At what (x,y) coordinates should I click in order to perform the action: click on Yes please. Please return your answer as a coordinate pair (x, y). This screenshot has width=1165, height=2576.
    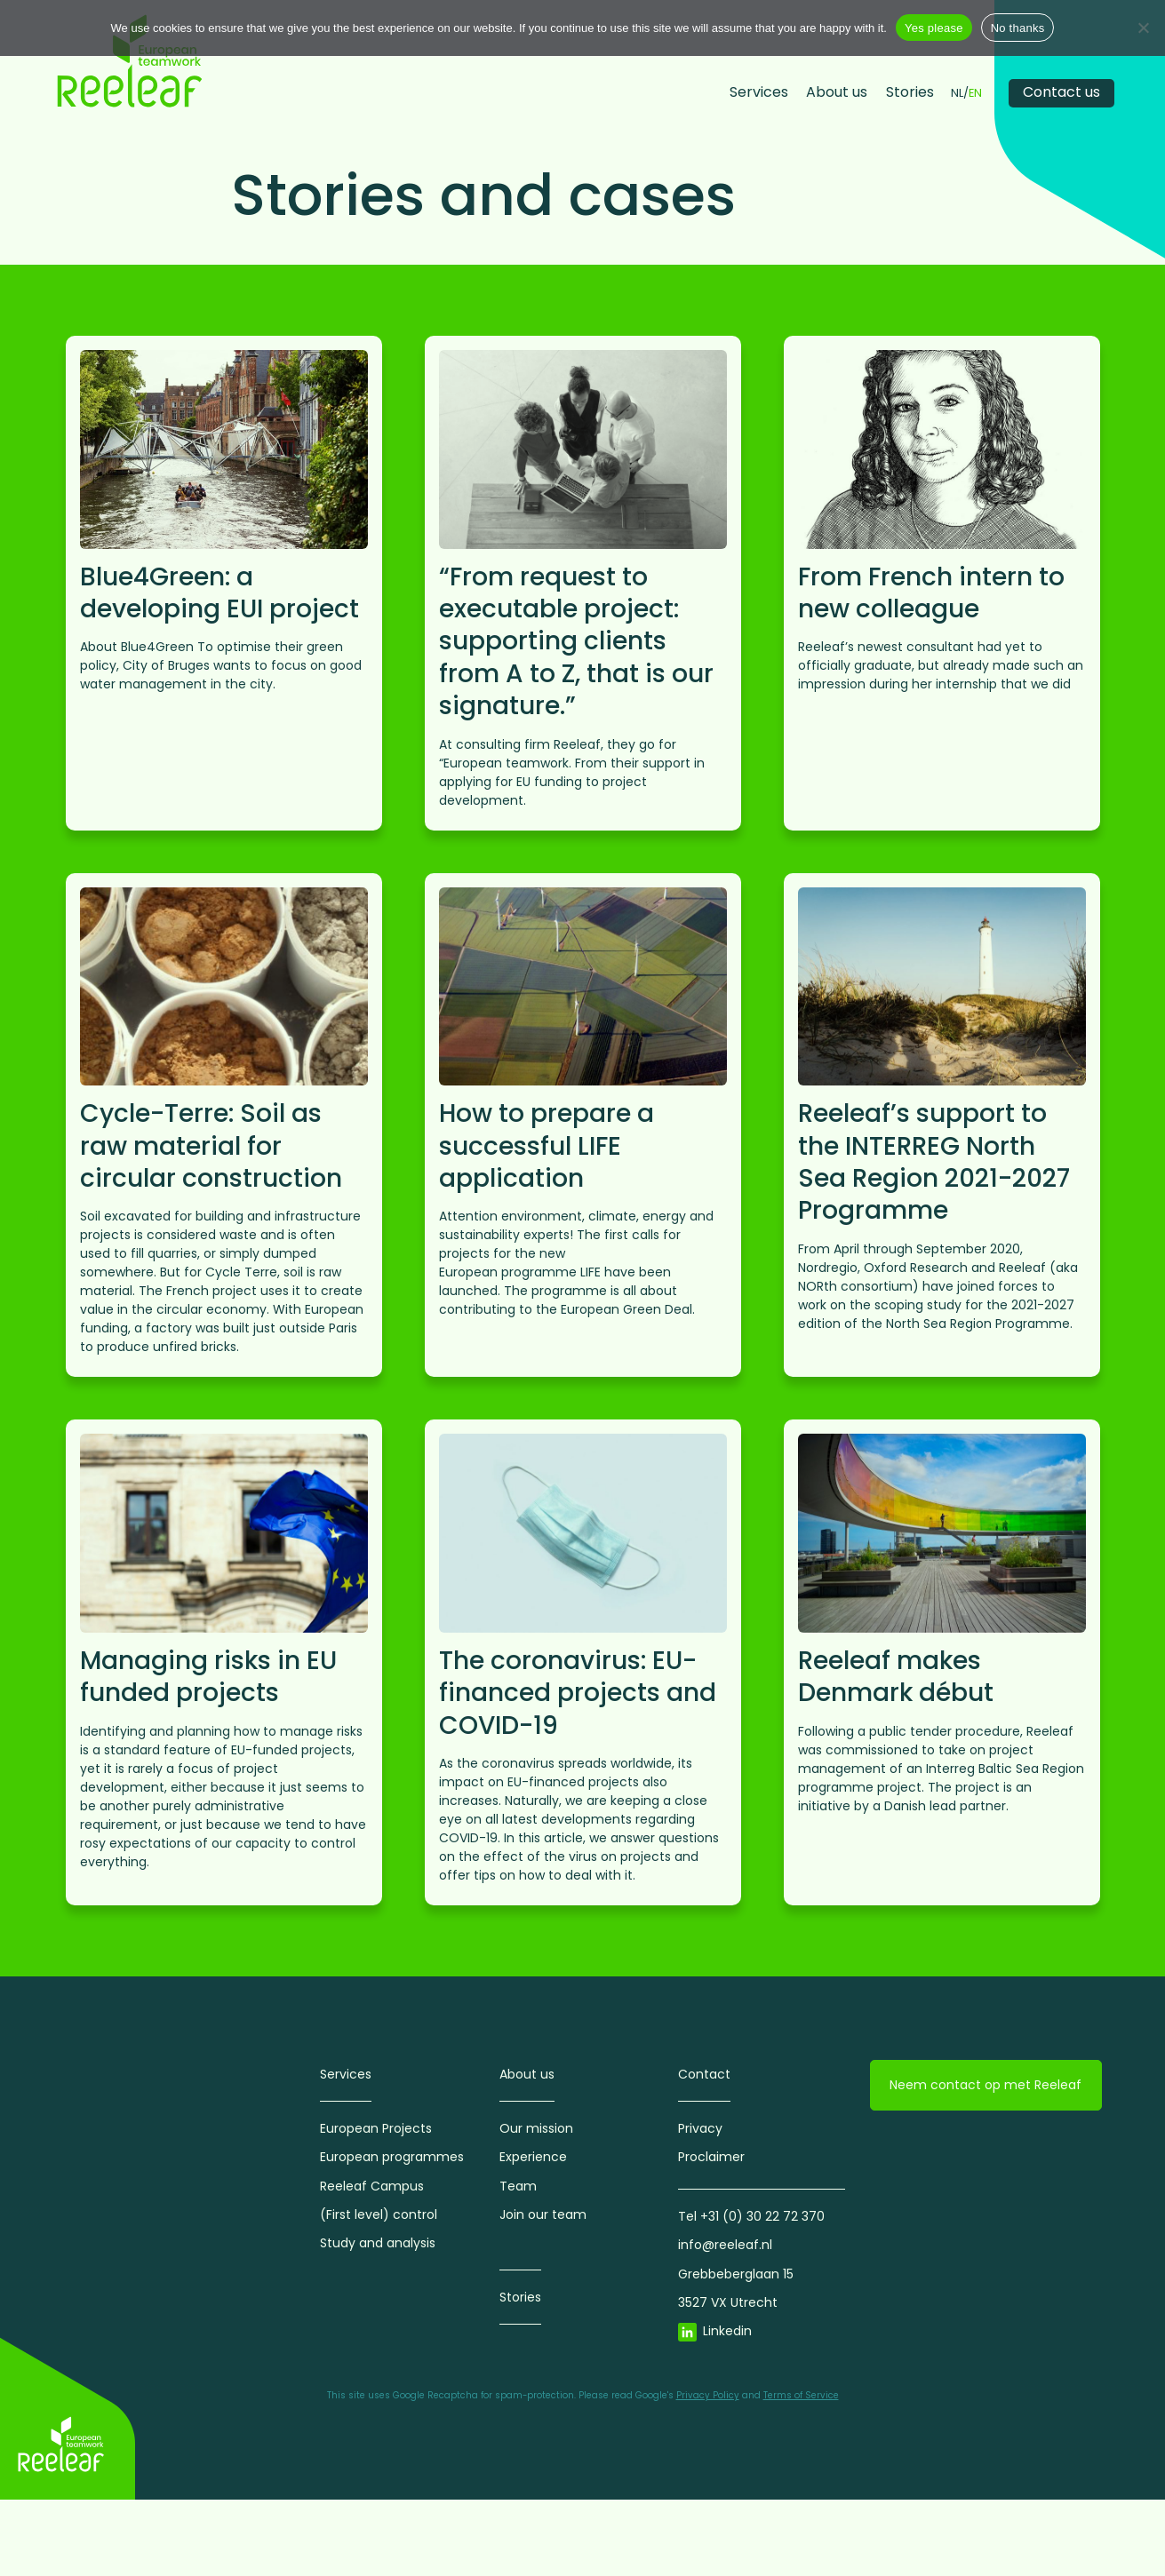
    Looking at the image, I should click on (934, 28).